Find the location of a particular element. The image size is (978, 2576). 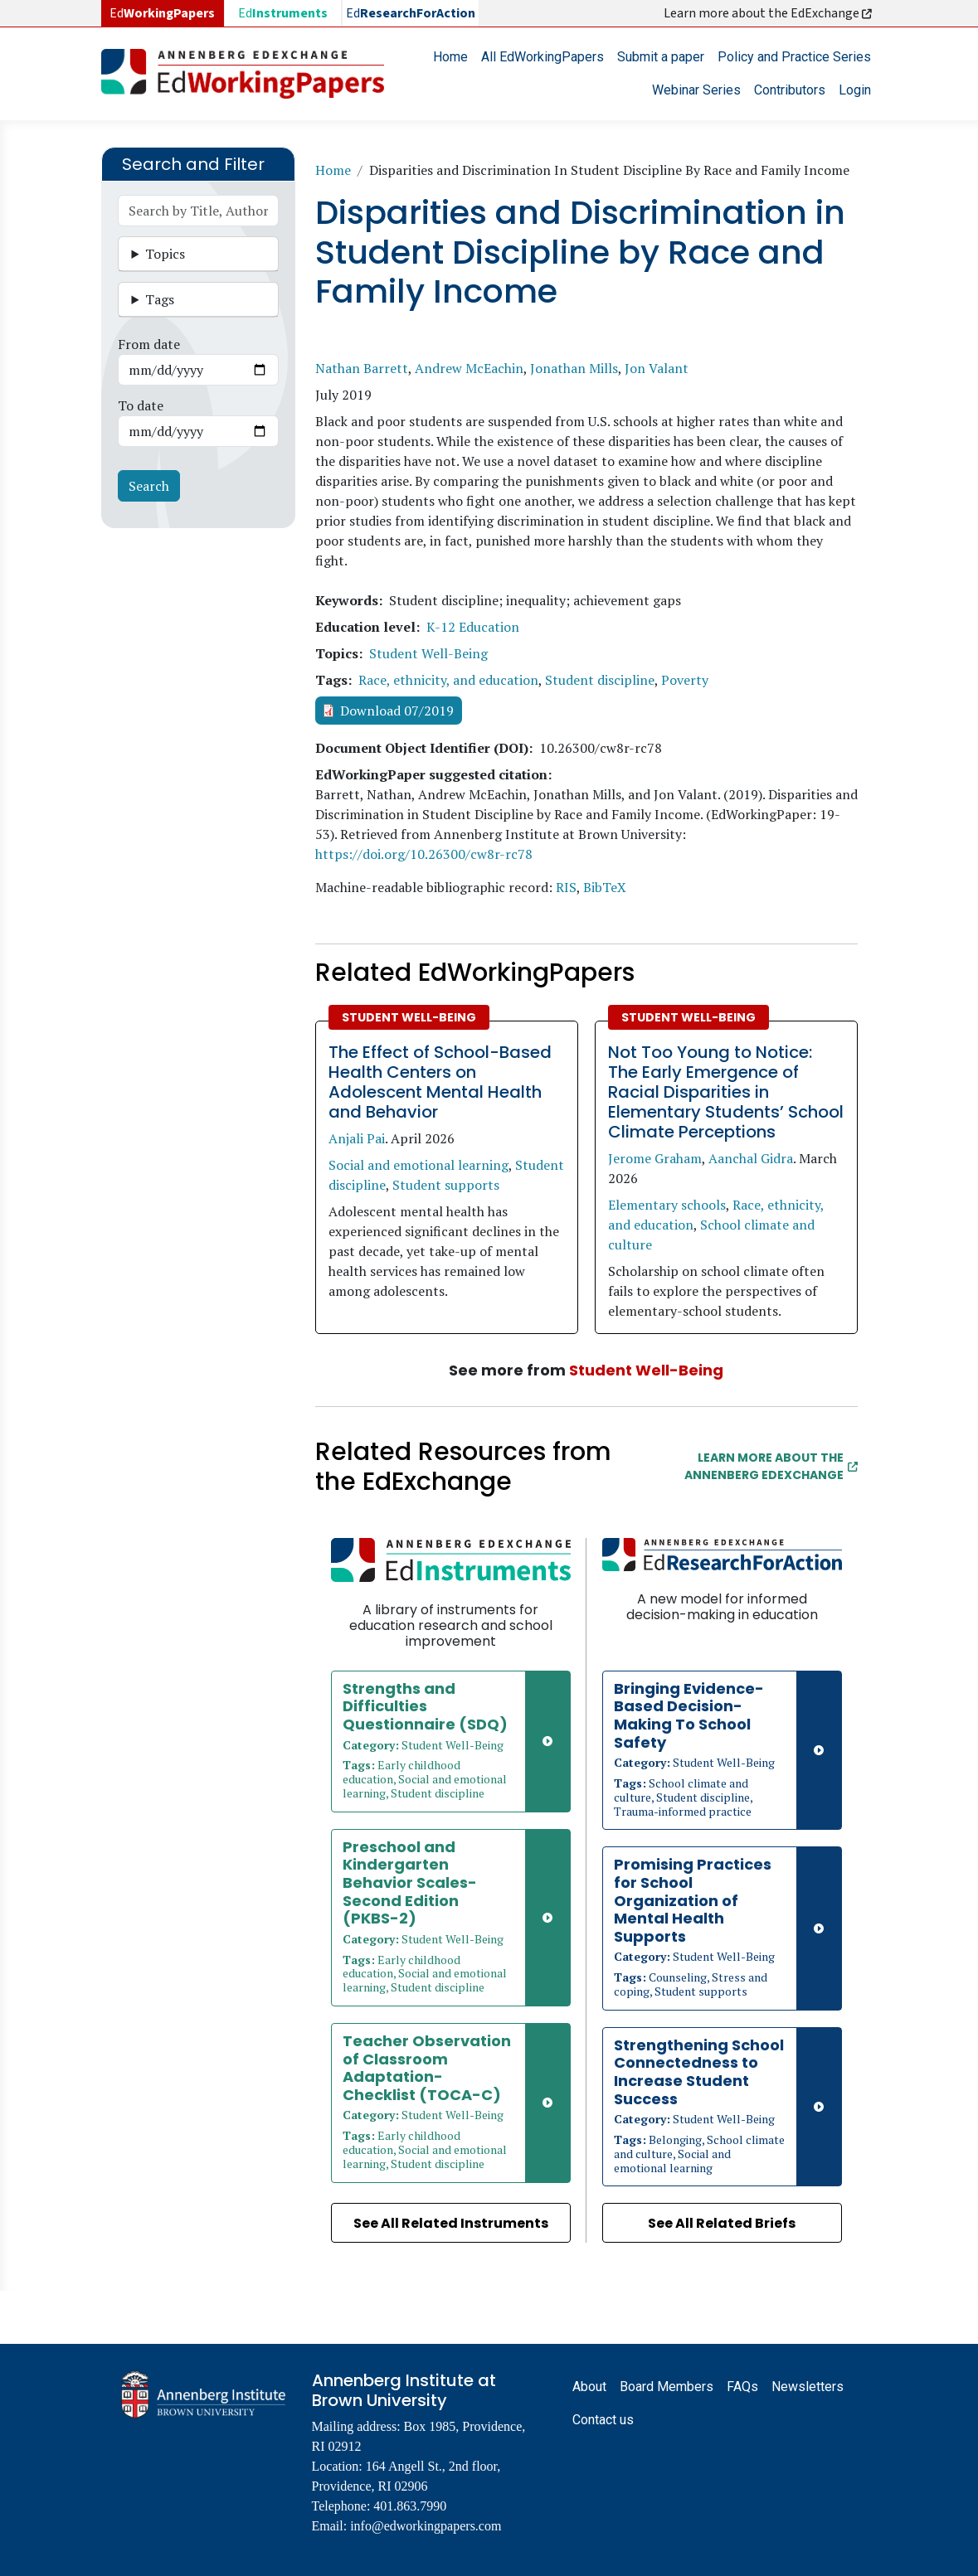

Jon Valant is located at coordinates (656, 368).